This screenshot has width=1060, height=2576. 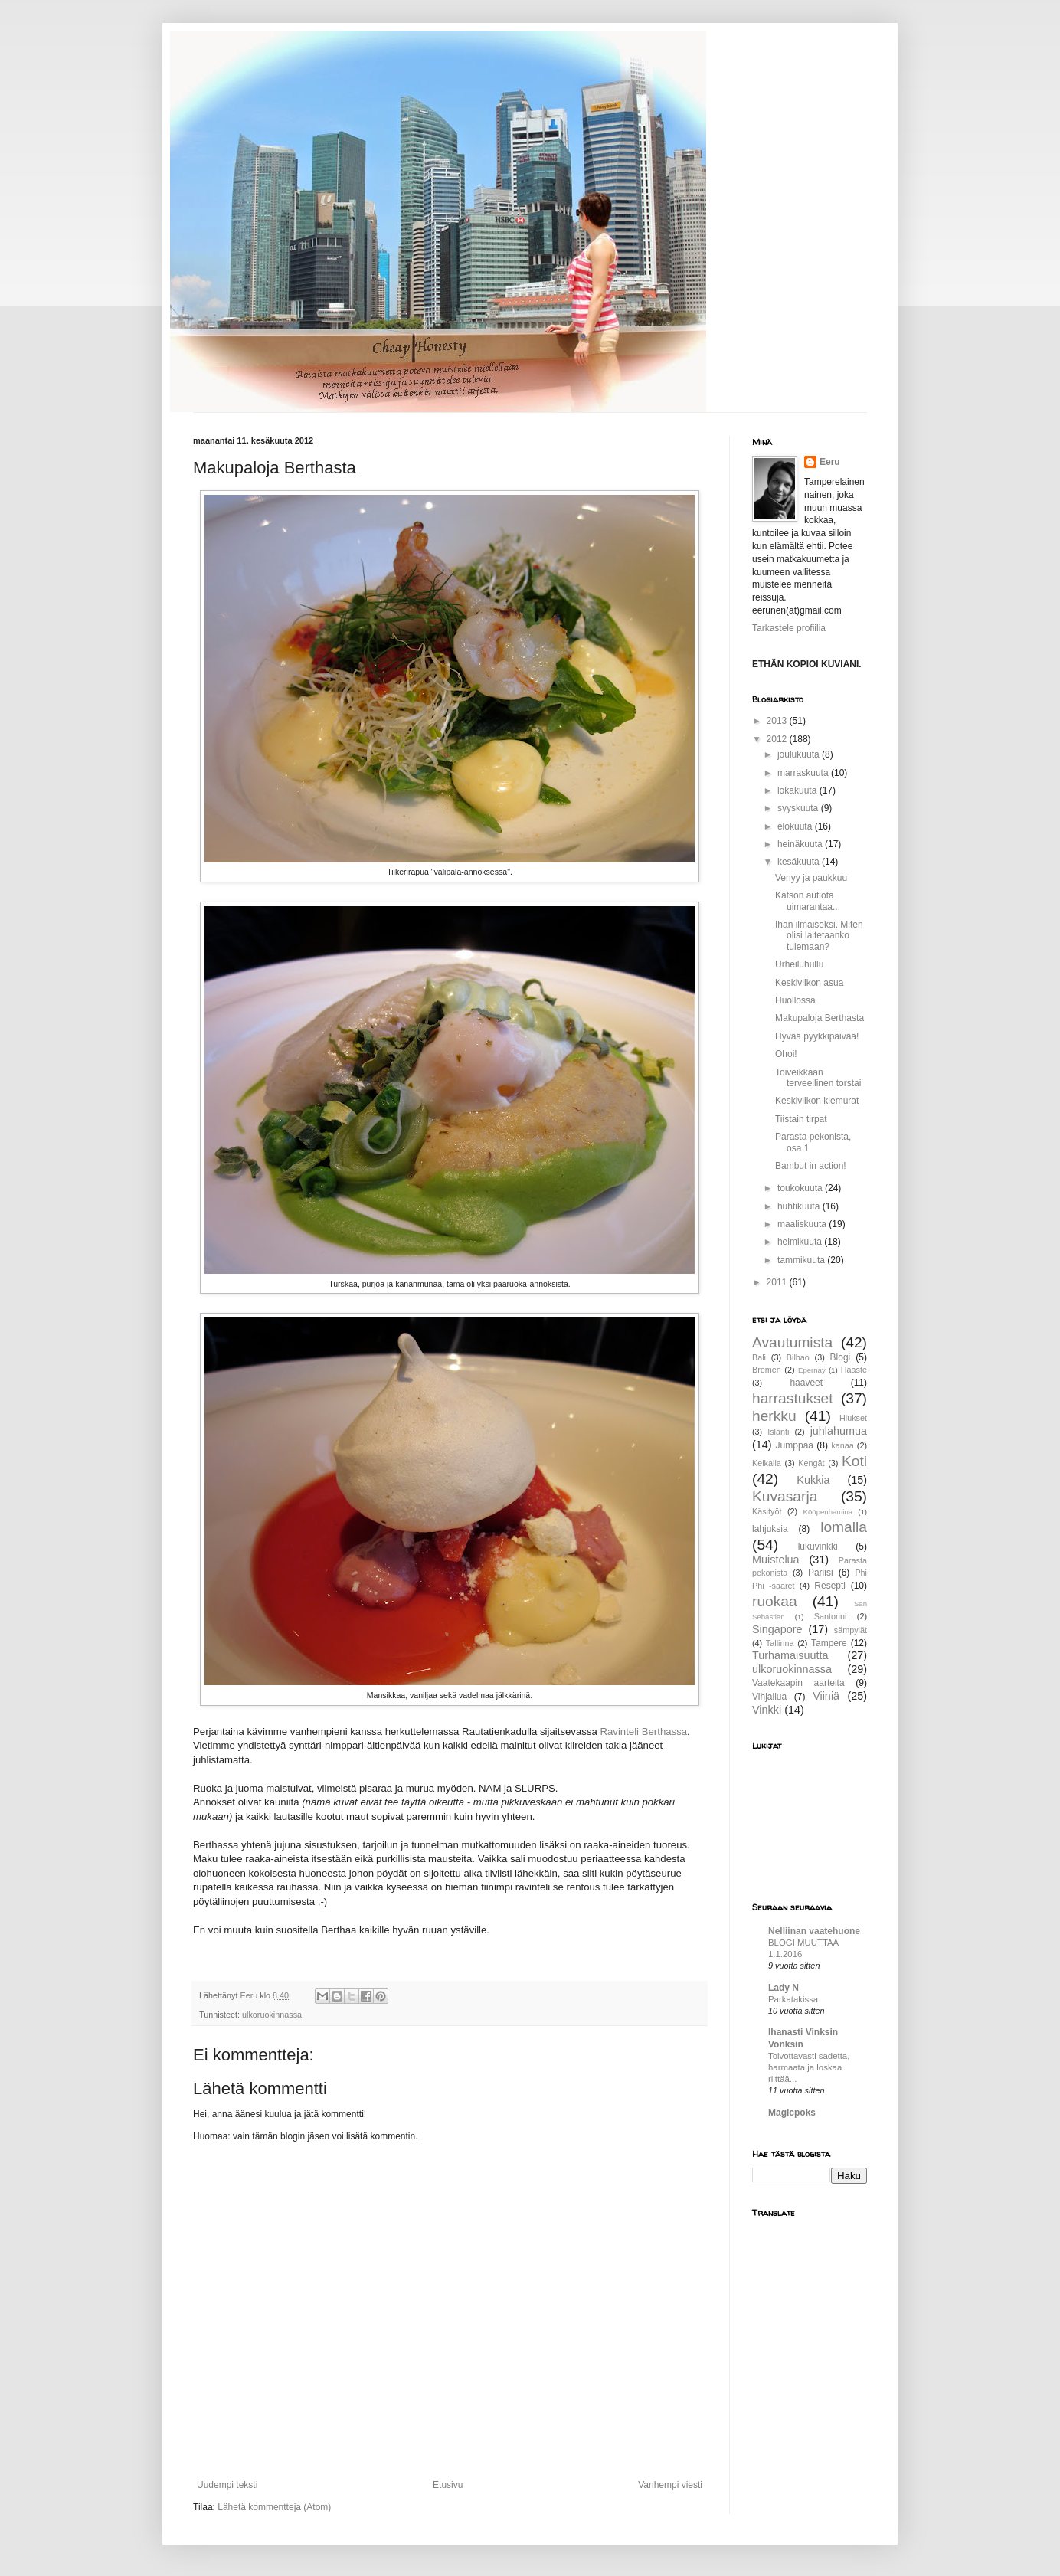 I want to click on Lady N, so click(x=783, y=1987).